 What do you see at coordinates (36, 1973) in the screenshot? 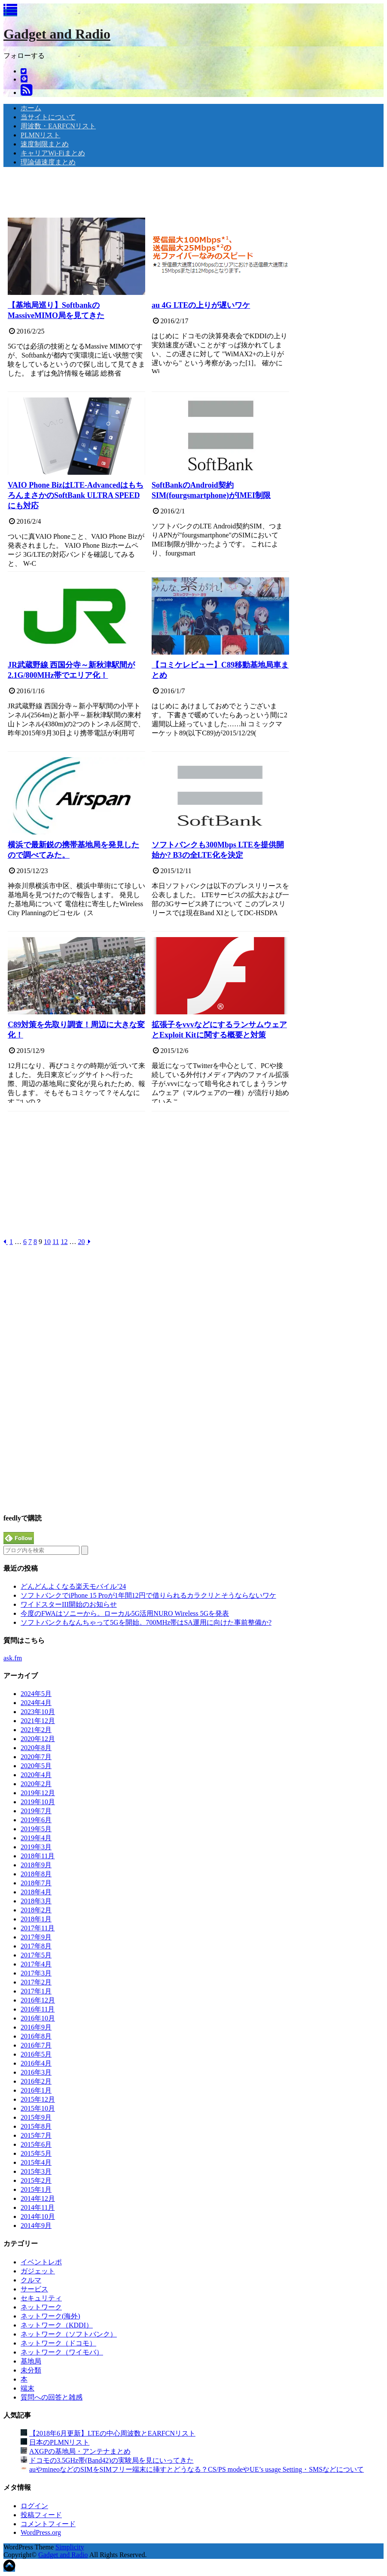
I see `2017年3月` at bounding box center [36, 1973].